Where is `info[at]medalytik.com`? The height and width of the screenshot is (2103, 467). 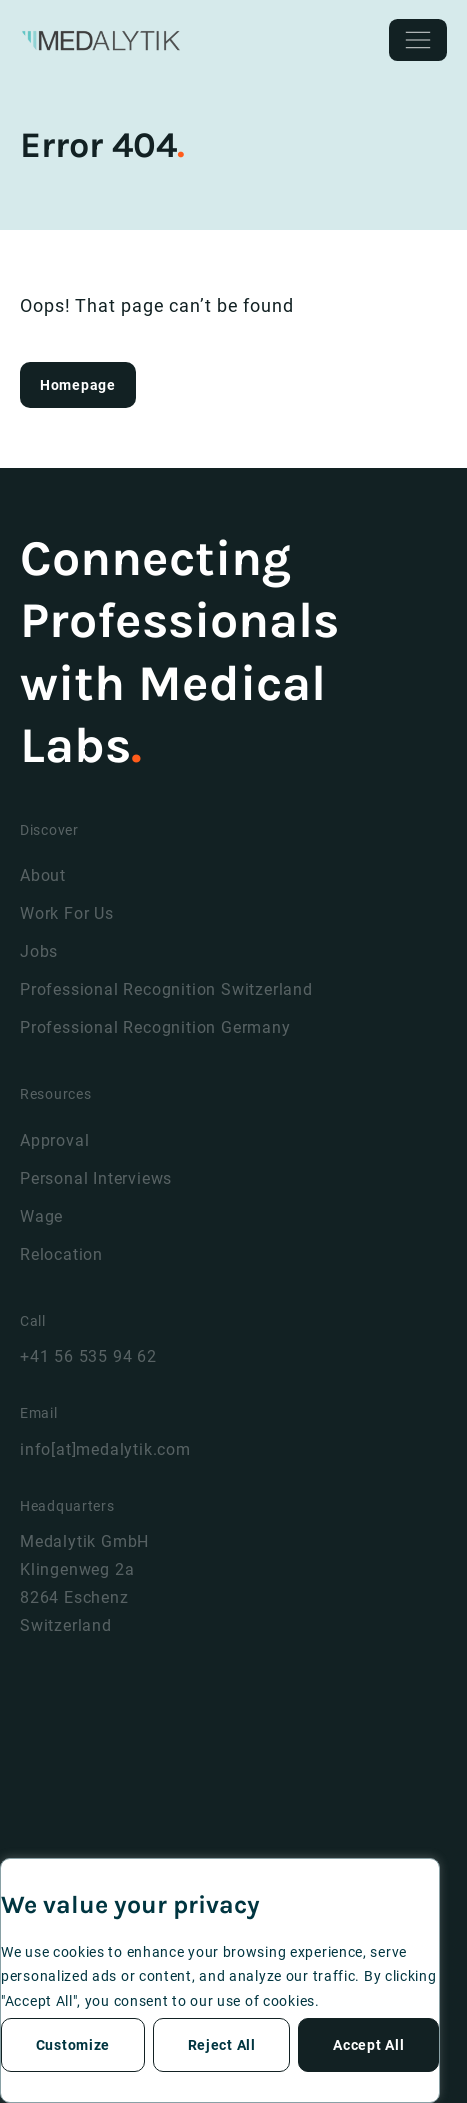
info[at]medalytik.com is located at coordinates (105, 1449).